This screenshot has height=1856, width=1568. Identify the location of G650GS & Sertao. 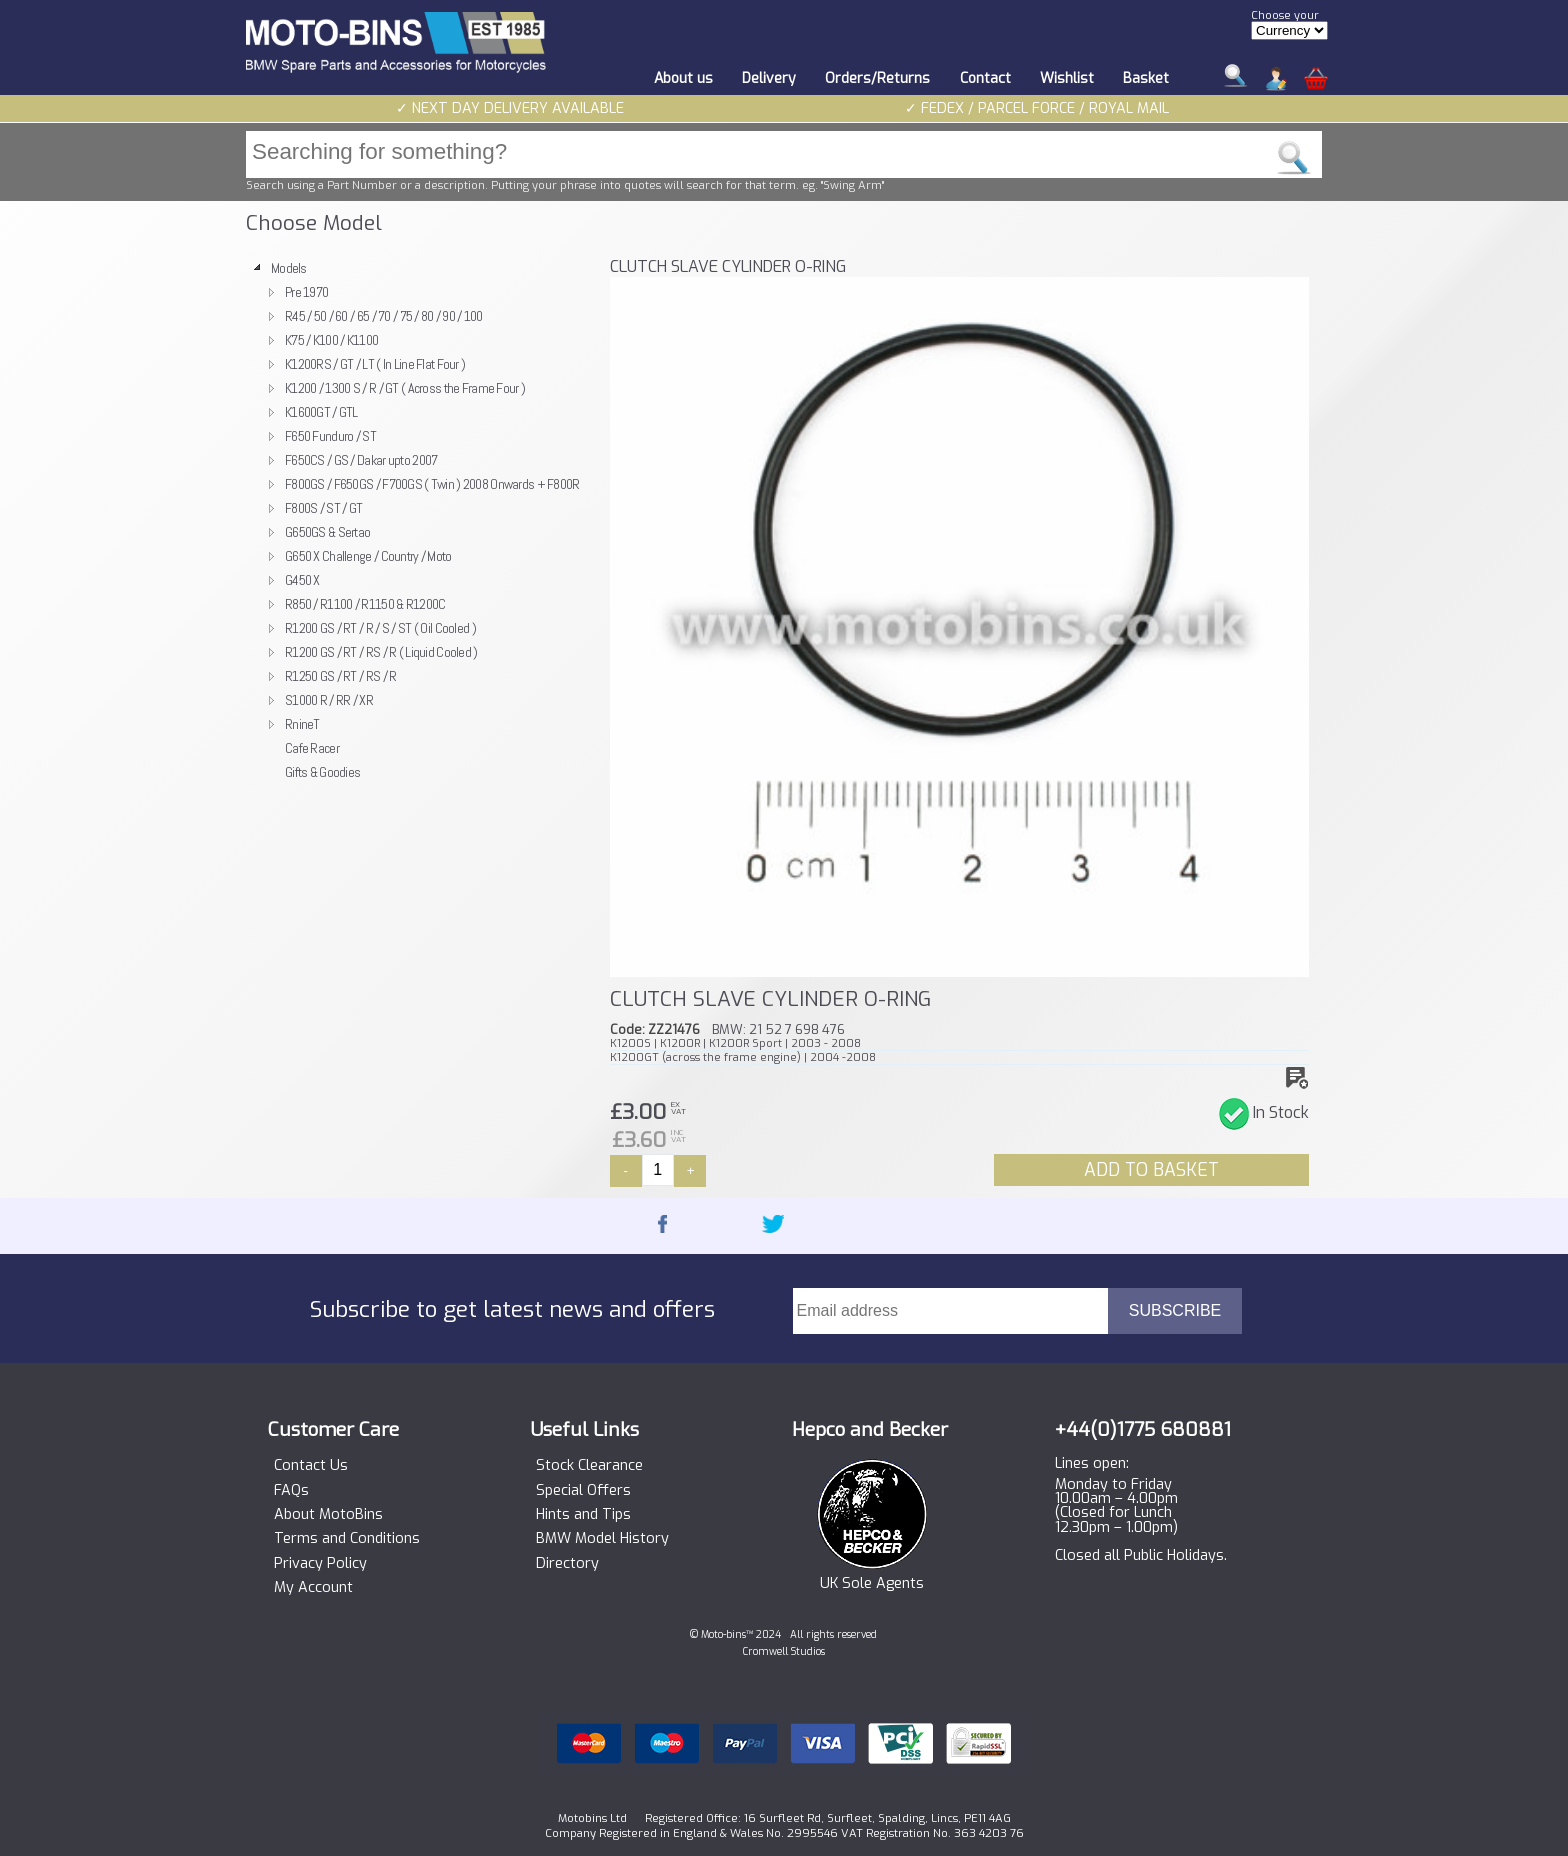
(327, 532).